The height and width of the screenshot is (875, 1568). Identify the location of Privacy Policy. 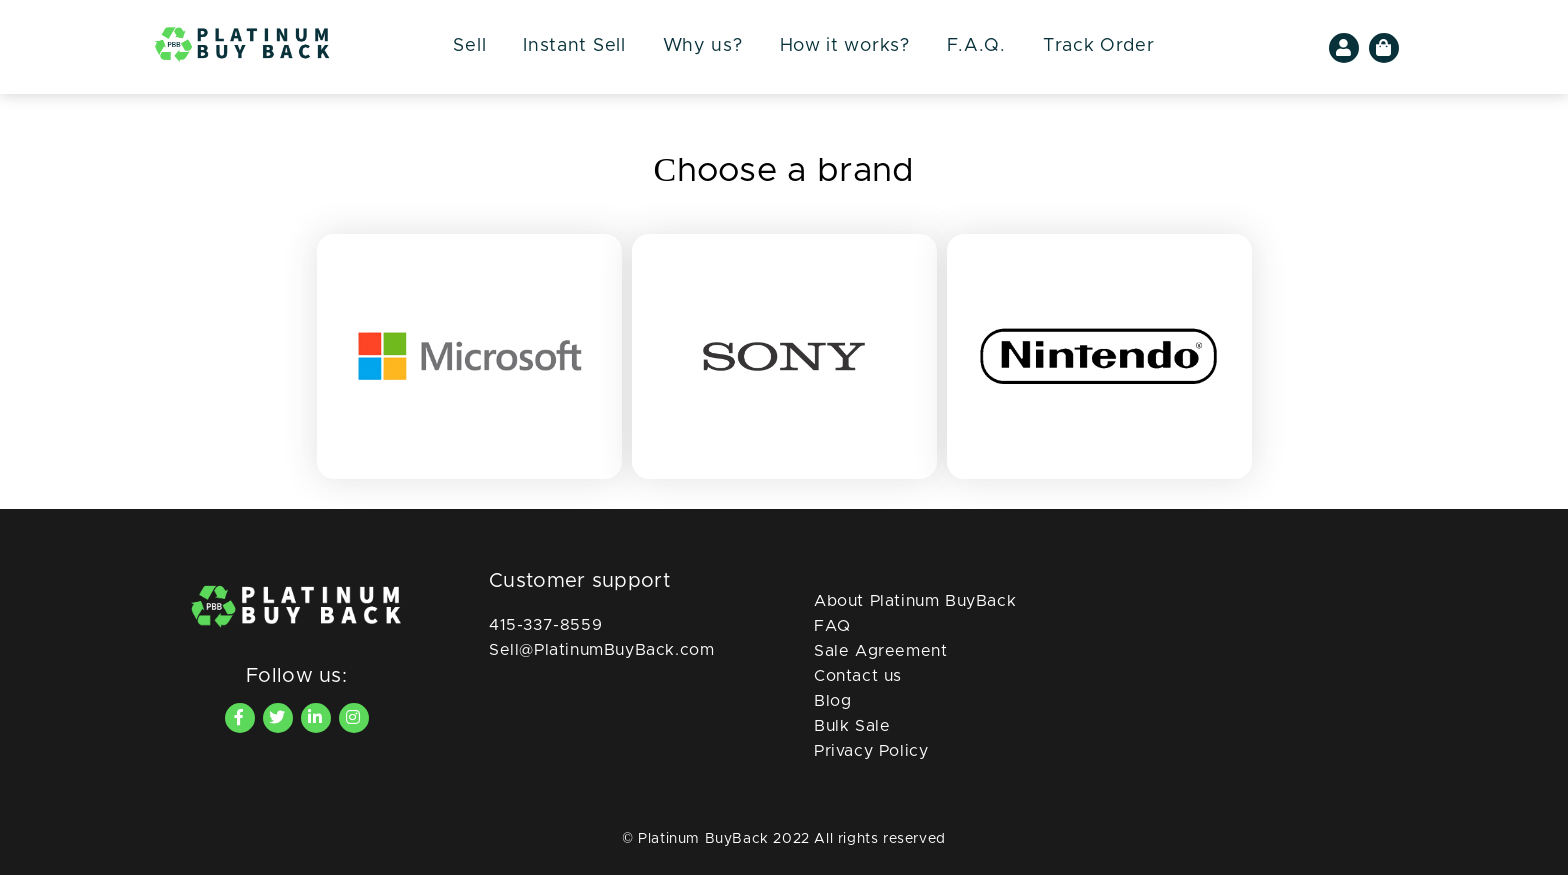
(871, 751).